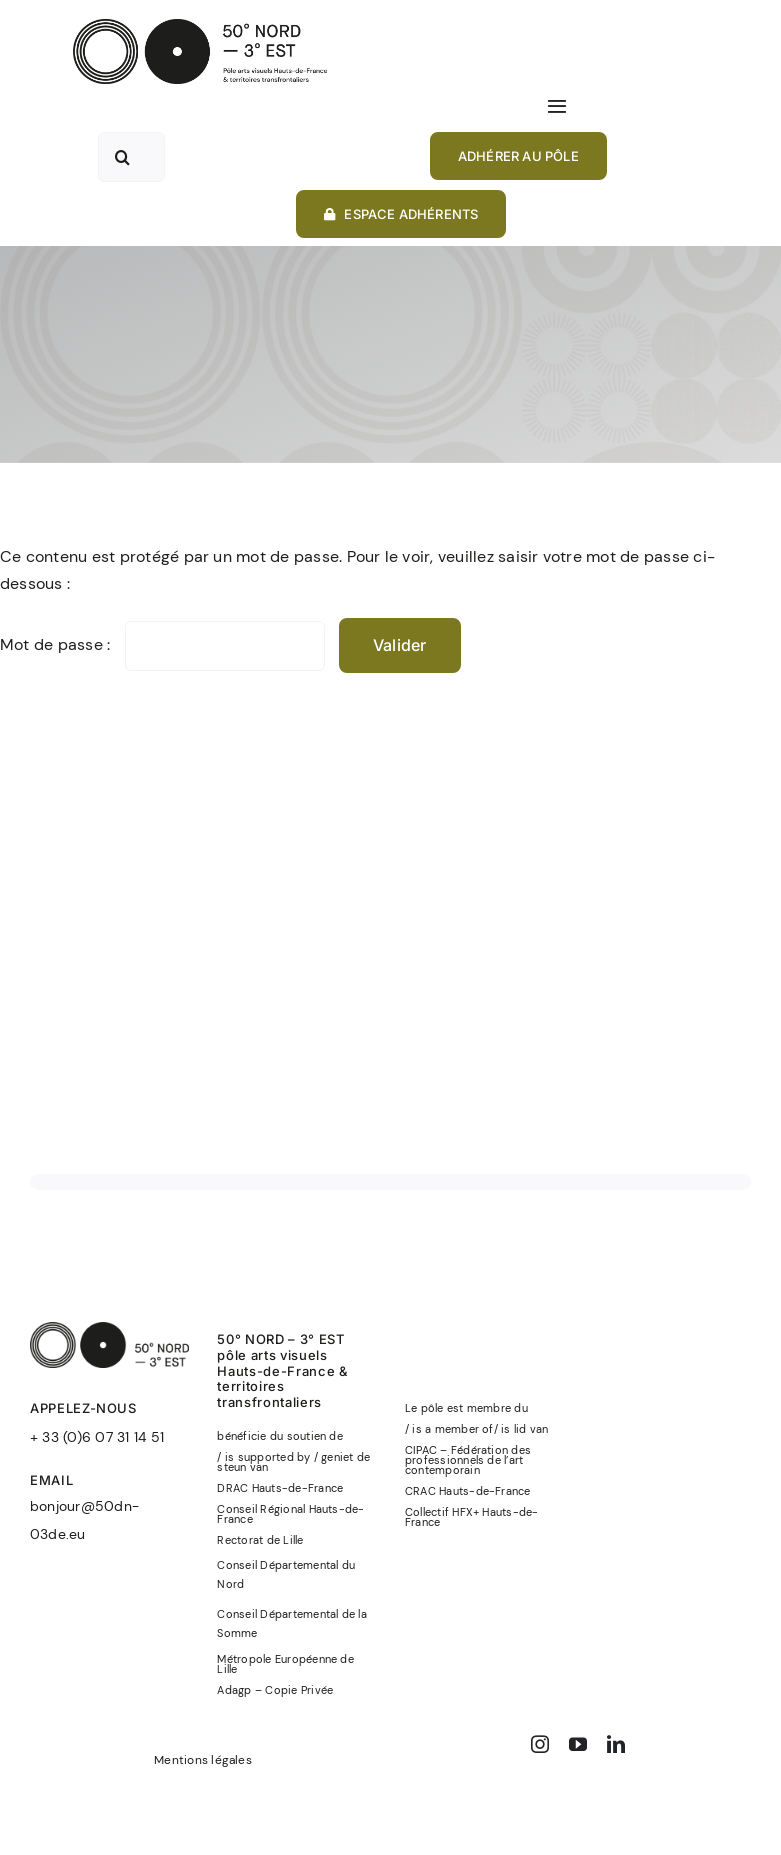 The image size is (781, 1855). Describe the element at coordinates (200, 26) in the screenshot. I see `[50°NORD-3°EST-logo-officiel-baseline-noir]` at that location.